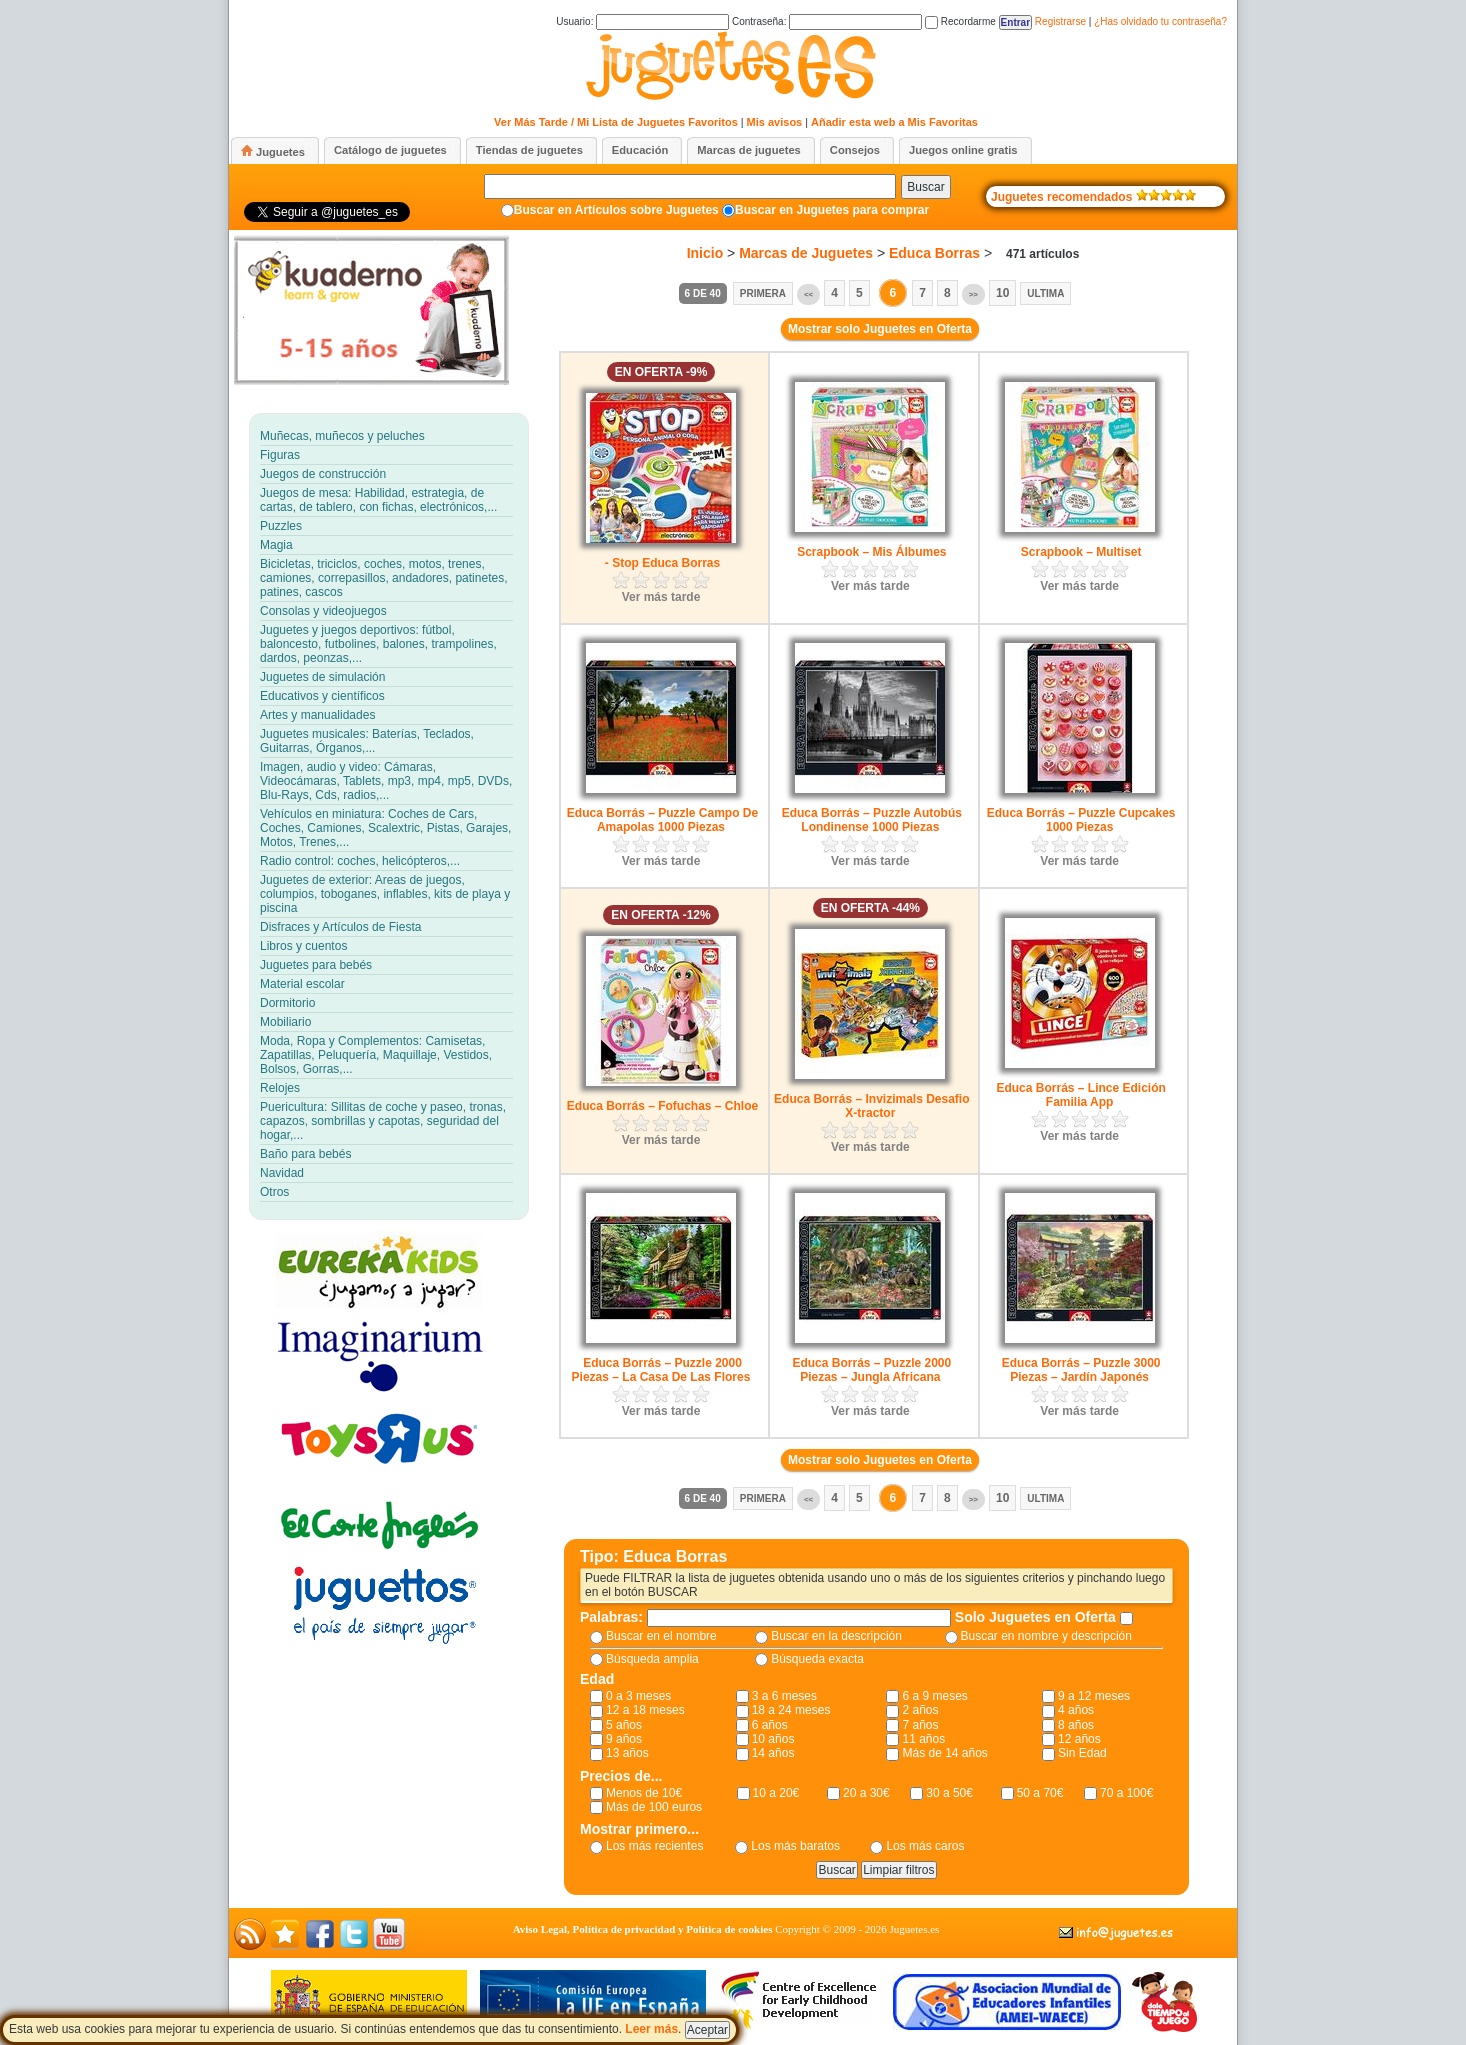 The width and height of the screenshot is (1466, 2045). What do you see at coordinates (654, 1807) in the screenshot?
I see `Más de 100 euros` at bounding box center [654, 1807].